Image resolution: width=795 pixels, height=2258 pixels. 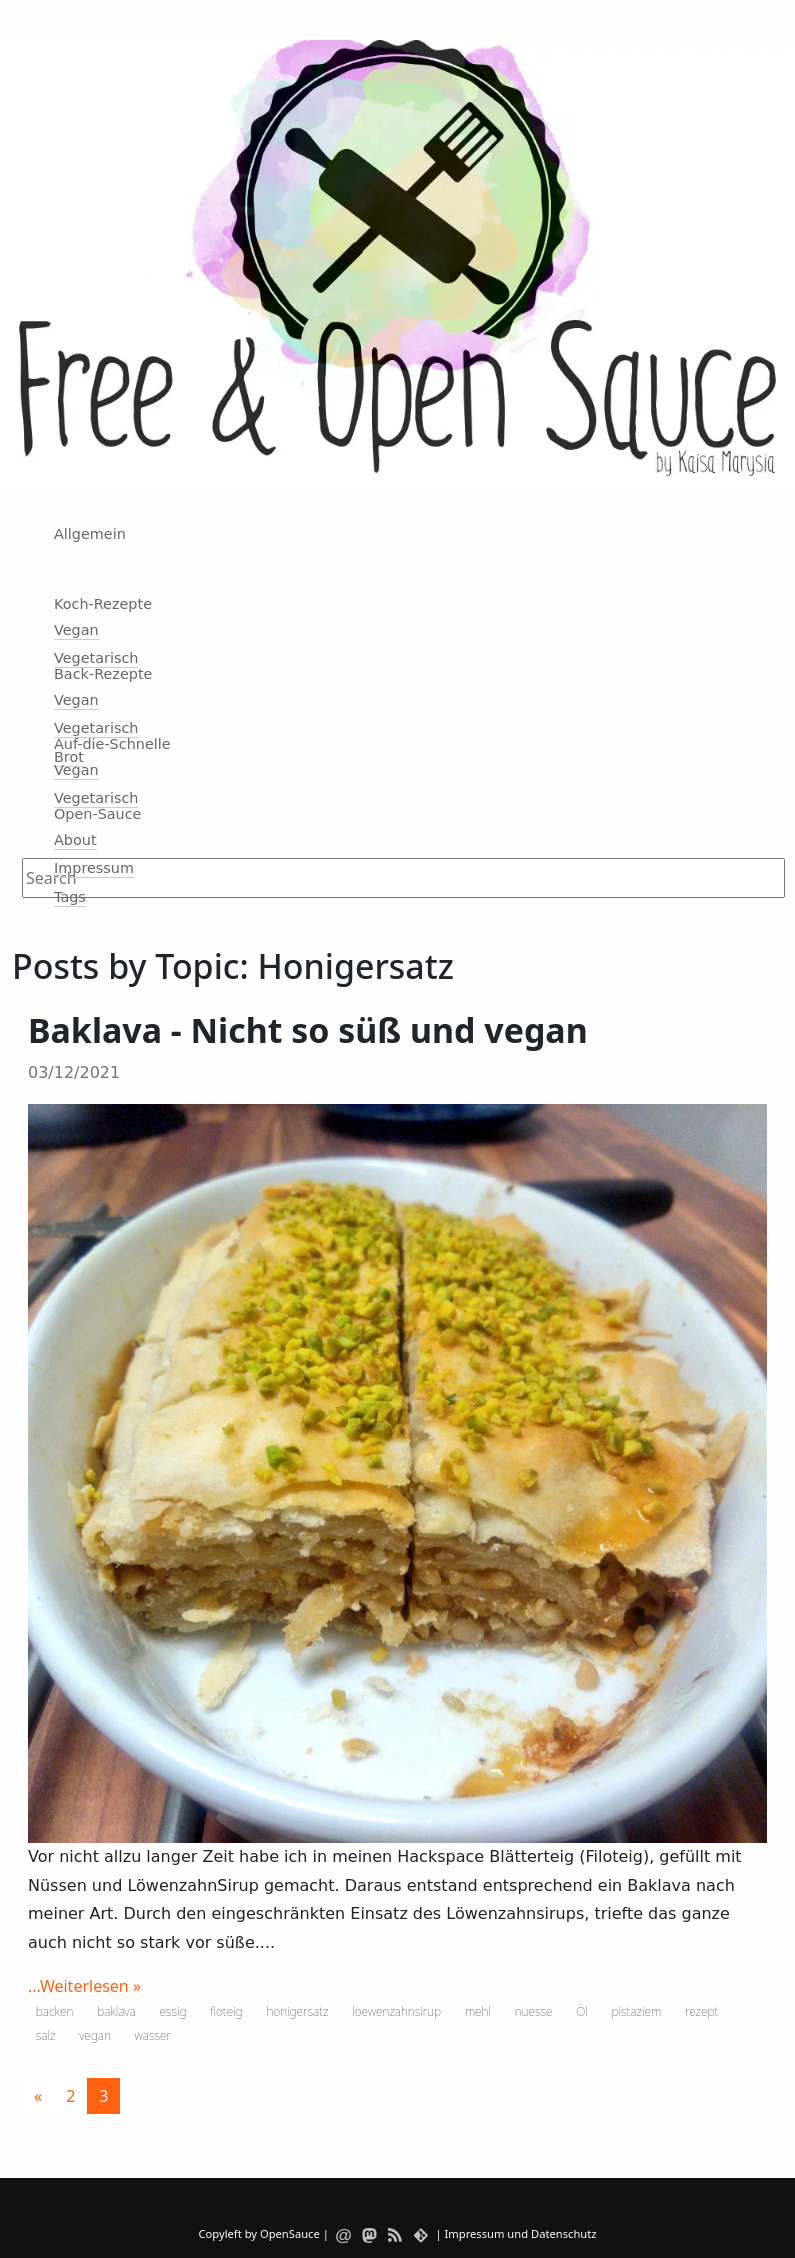 I want to click on Vegan, so click(x=76, y=630).